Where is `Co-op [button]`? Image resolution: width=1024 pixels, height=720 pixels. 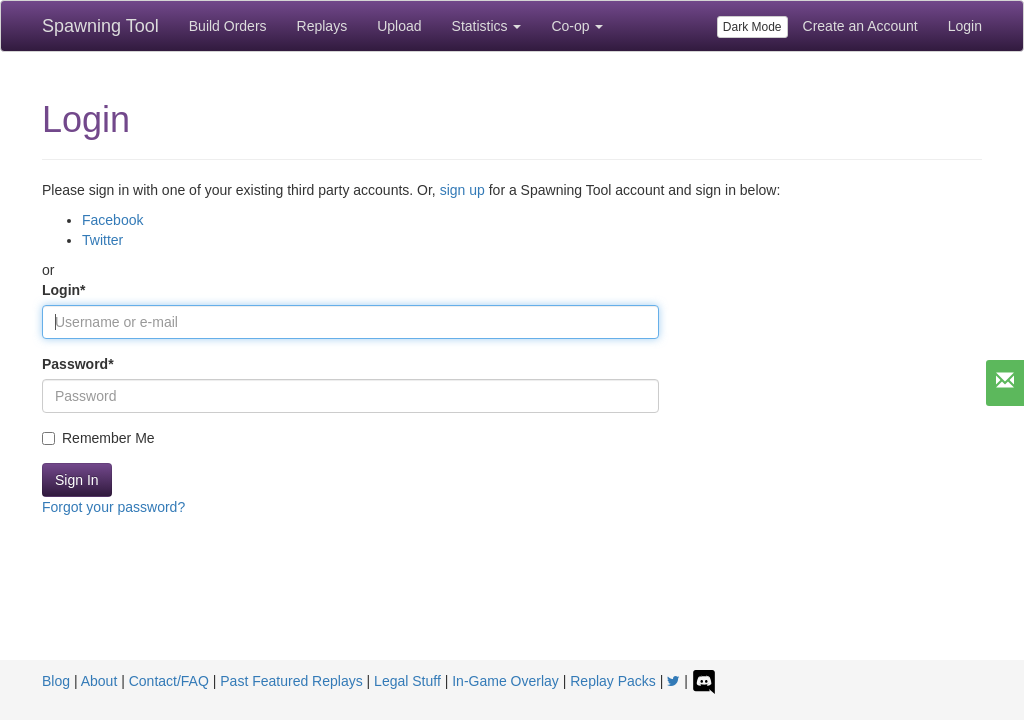
Co-op [button] is located at coordinates (577, 26).